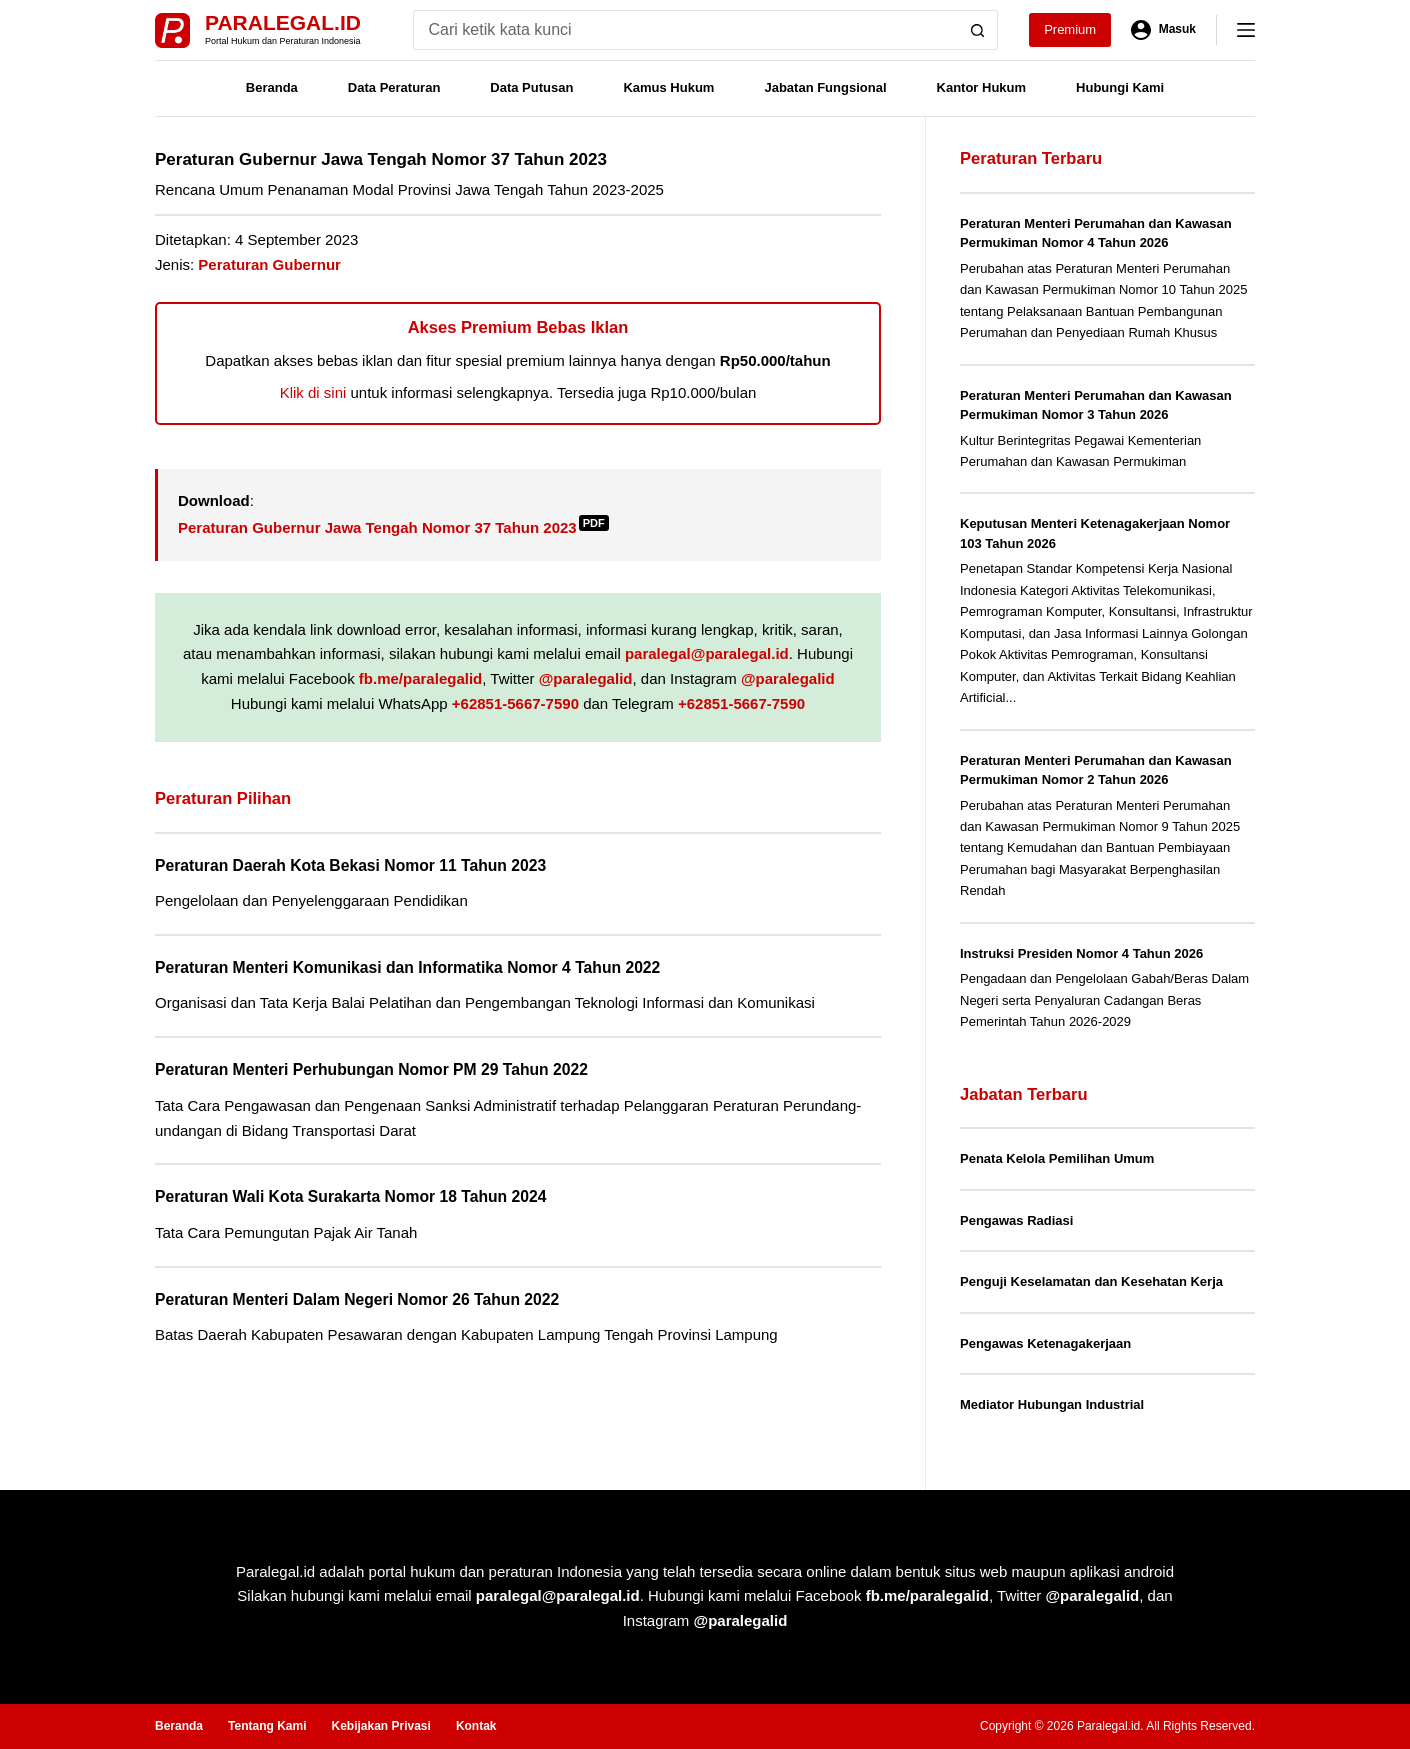 The image size is (1410, 1749). I want to click on Instruksi Presiden Nomor 4 Tahun 2026, so click(1081, 953).